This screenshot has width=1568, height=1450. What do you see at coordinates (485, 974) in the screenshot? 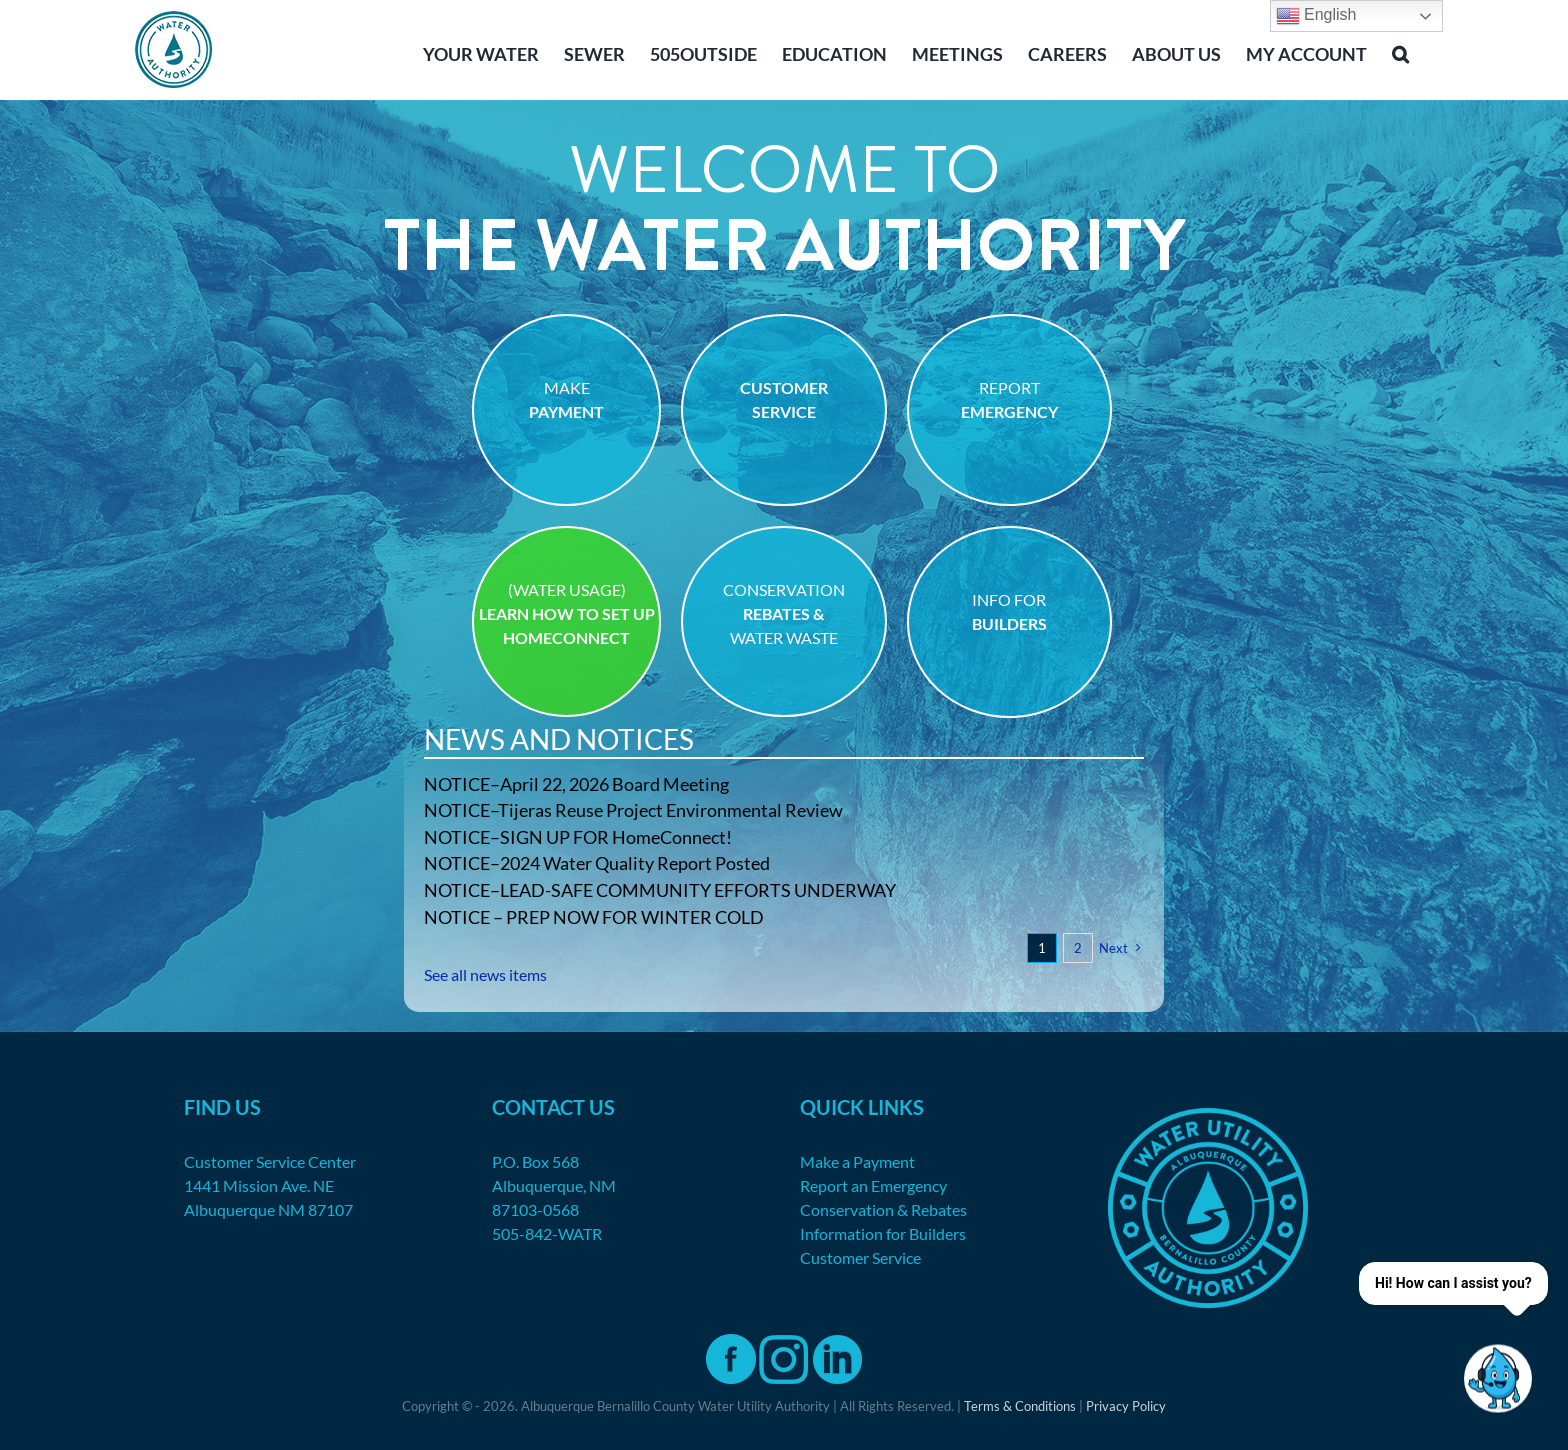
I see `See all news items` at bounding box center [485, 974].